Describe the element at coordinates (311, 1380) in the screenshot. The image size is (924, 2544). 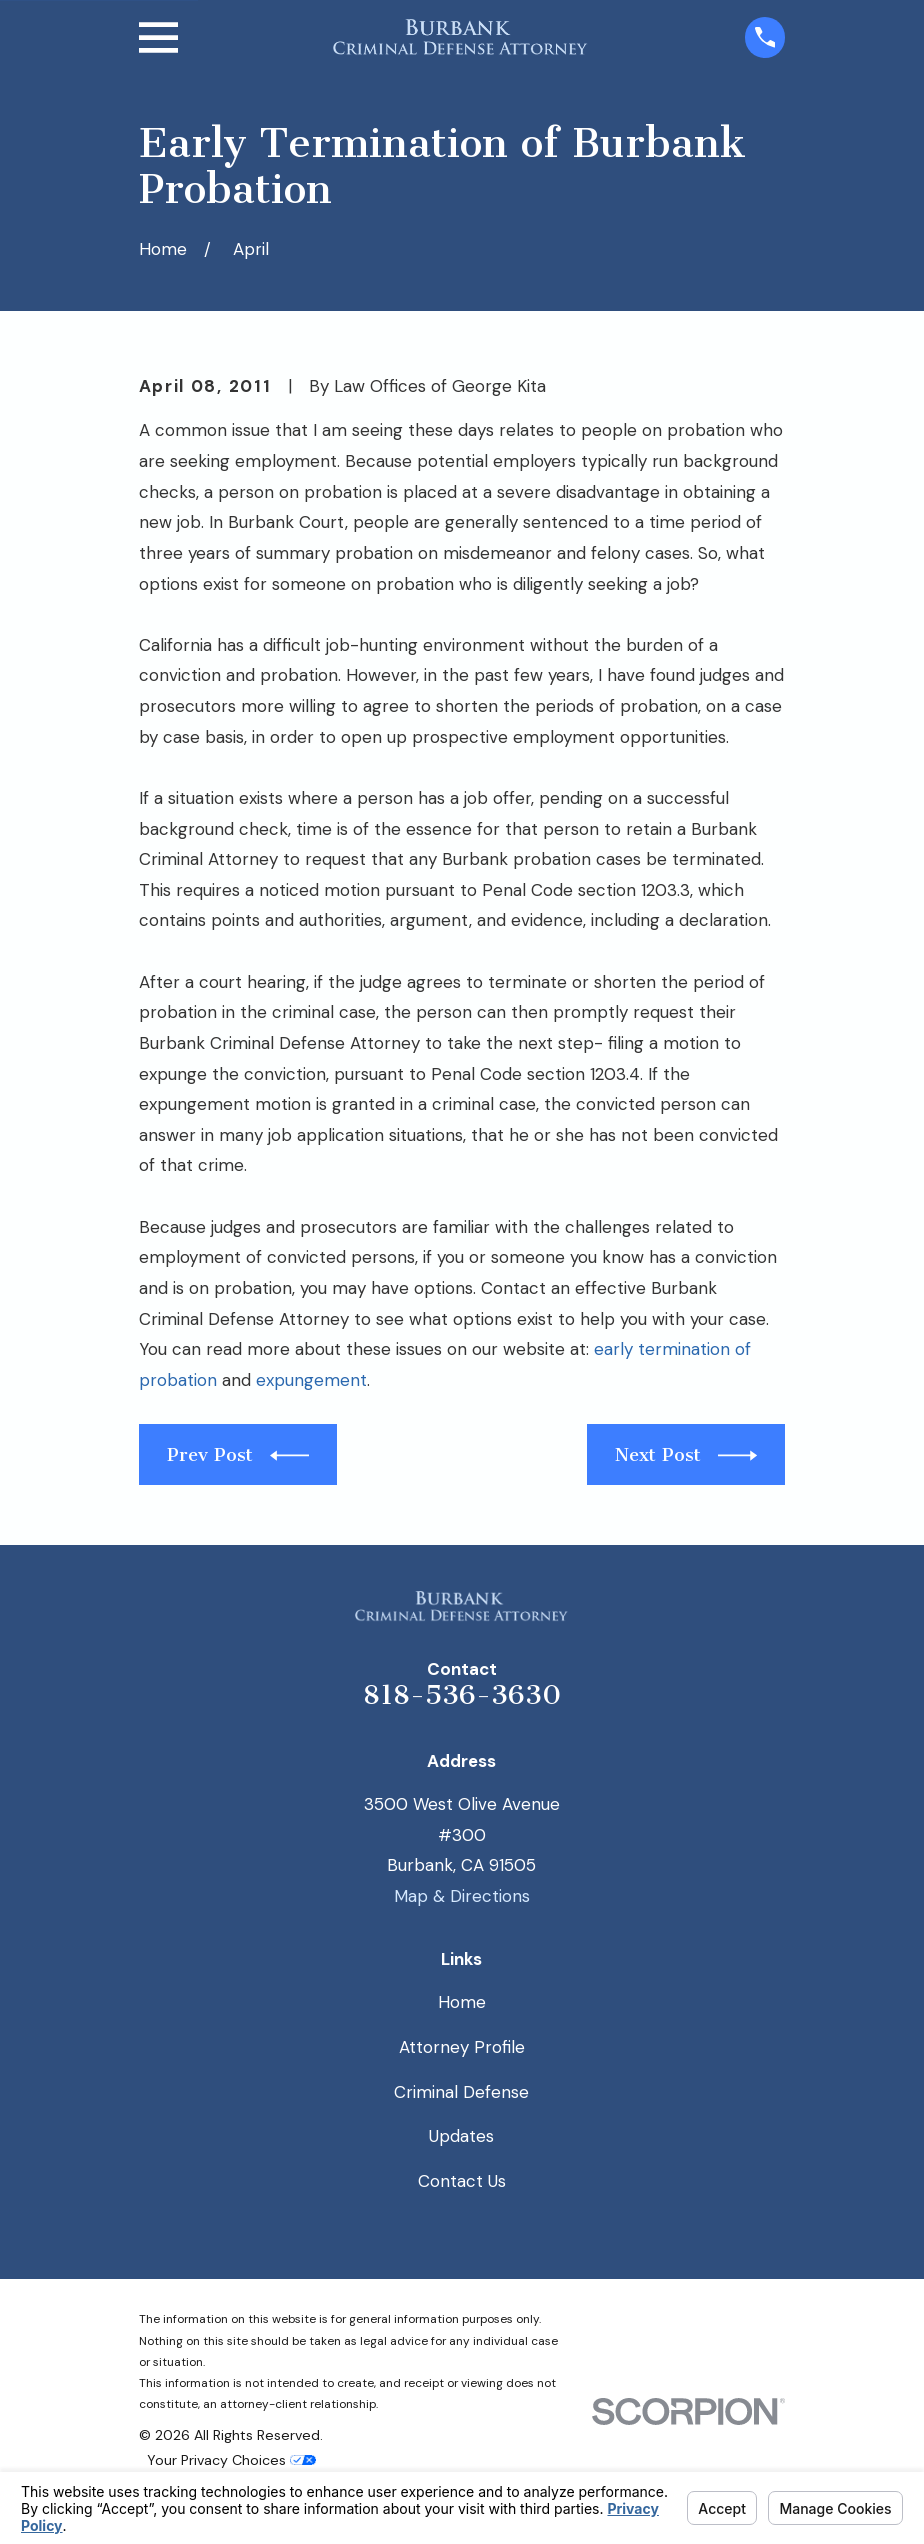
I see `expungement` at that location.